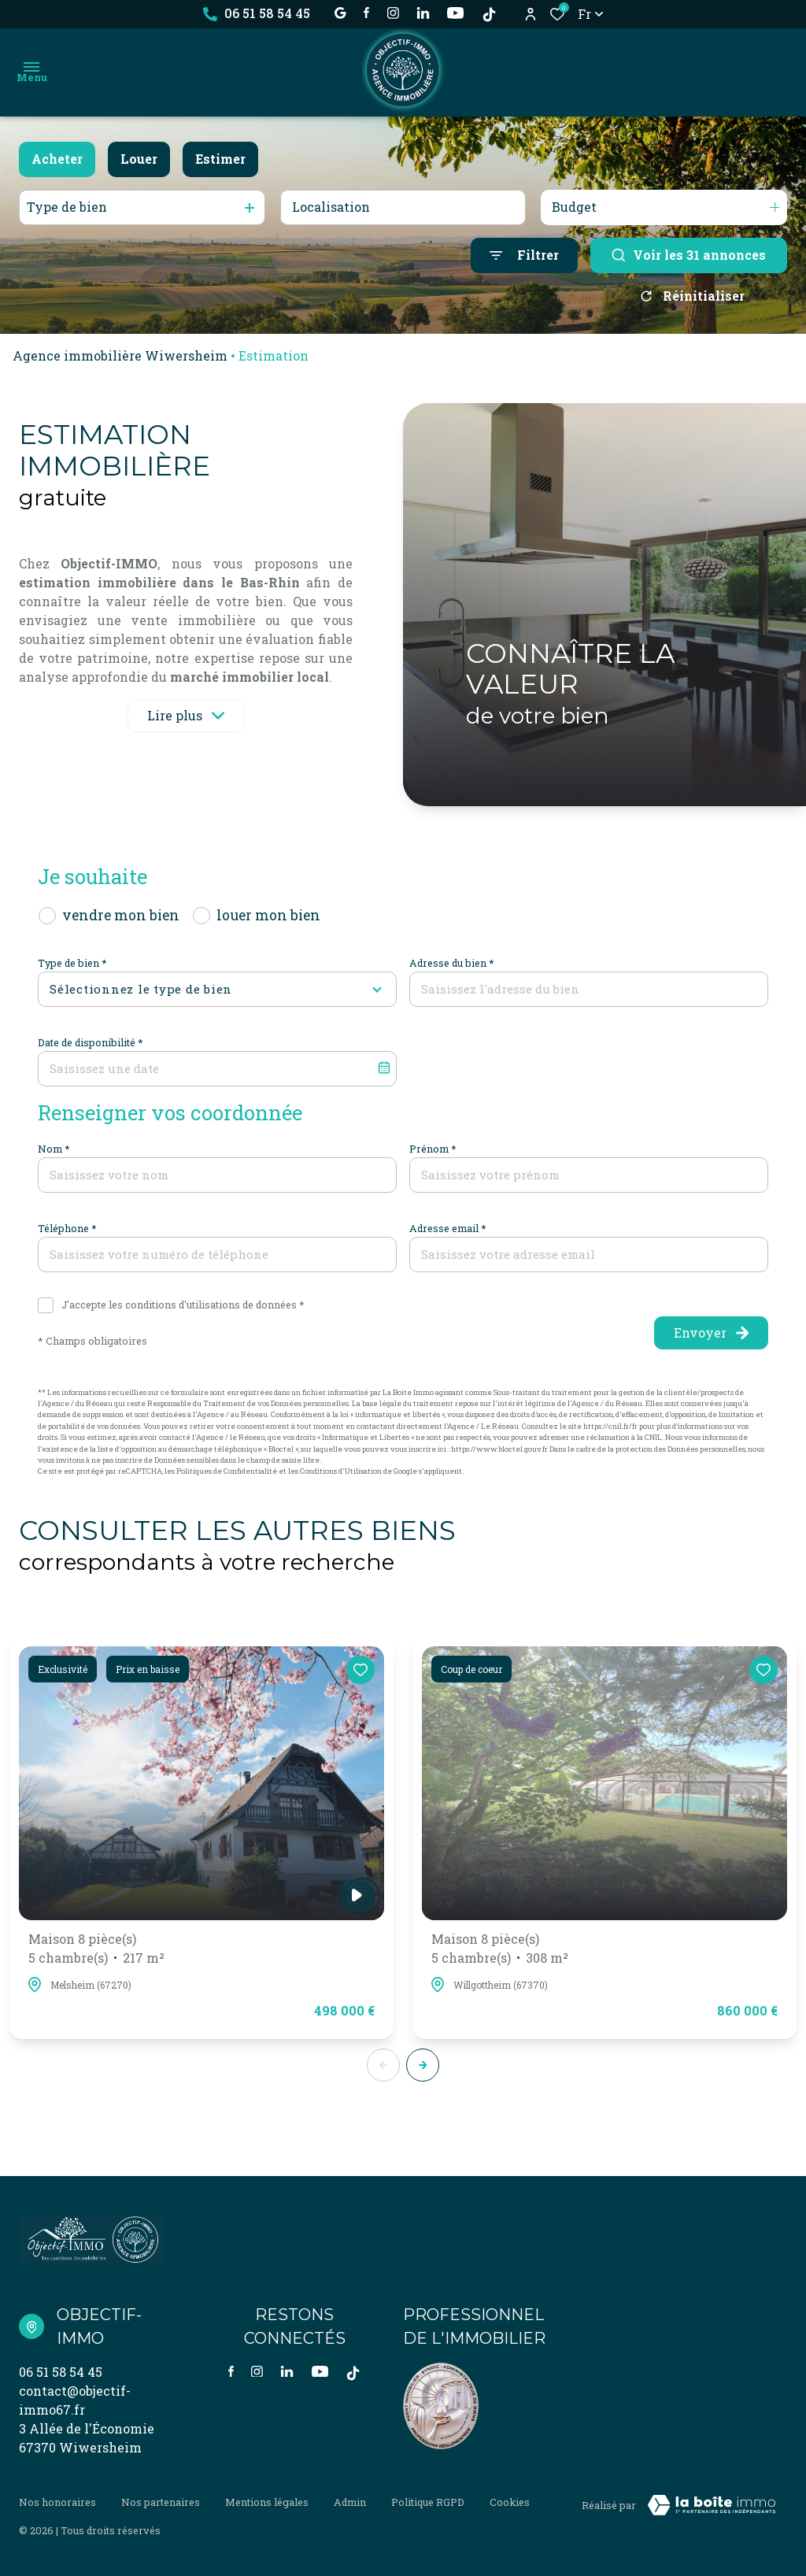  What do you see at coordinates (340, 13) in the screenshot?
I see `[établissement google - Ouverture dans une nouvelle fenêtre]` at bounding box center [340, 13].